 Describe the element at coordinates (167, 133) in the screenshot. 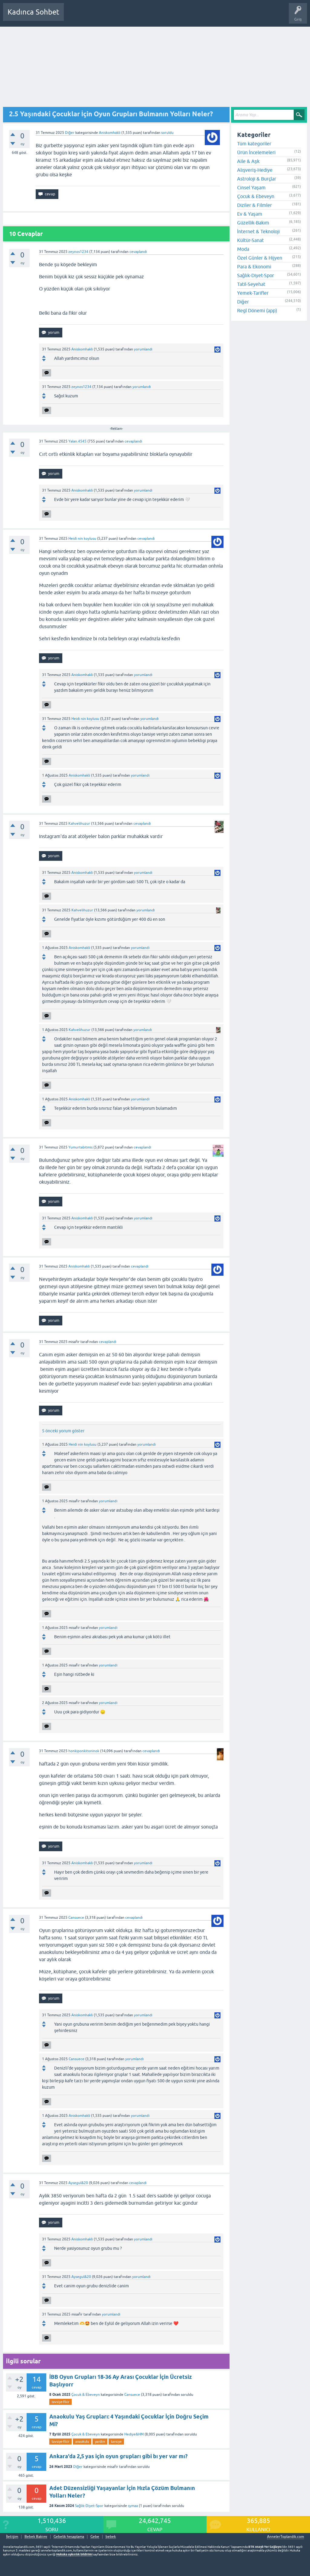

I see `soruldu` at that location.